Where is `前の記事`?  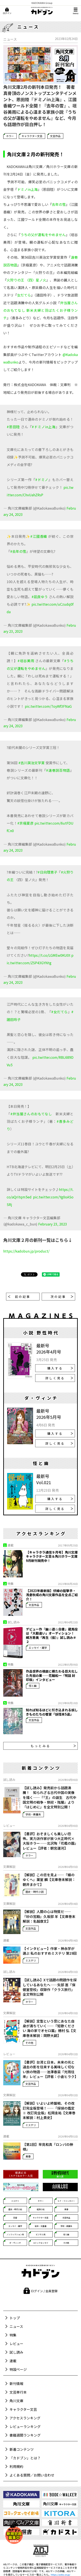
前の記事 is located at coordinates (19, 1296).